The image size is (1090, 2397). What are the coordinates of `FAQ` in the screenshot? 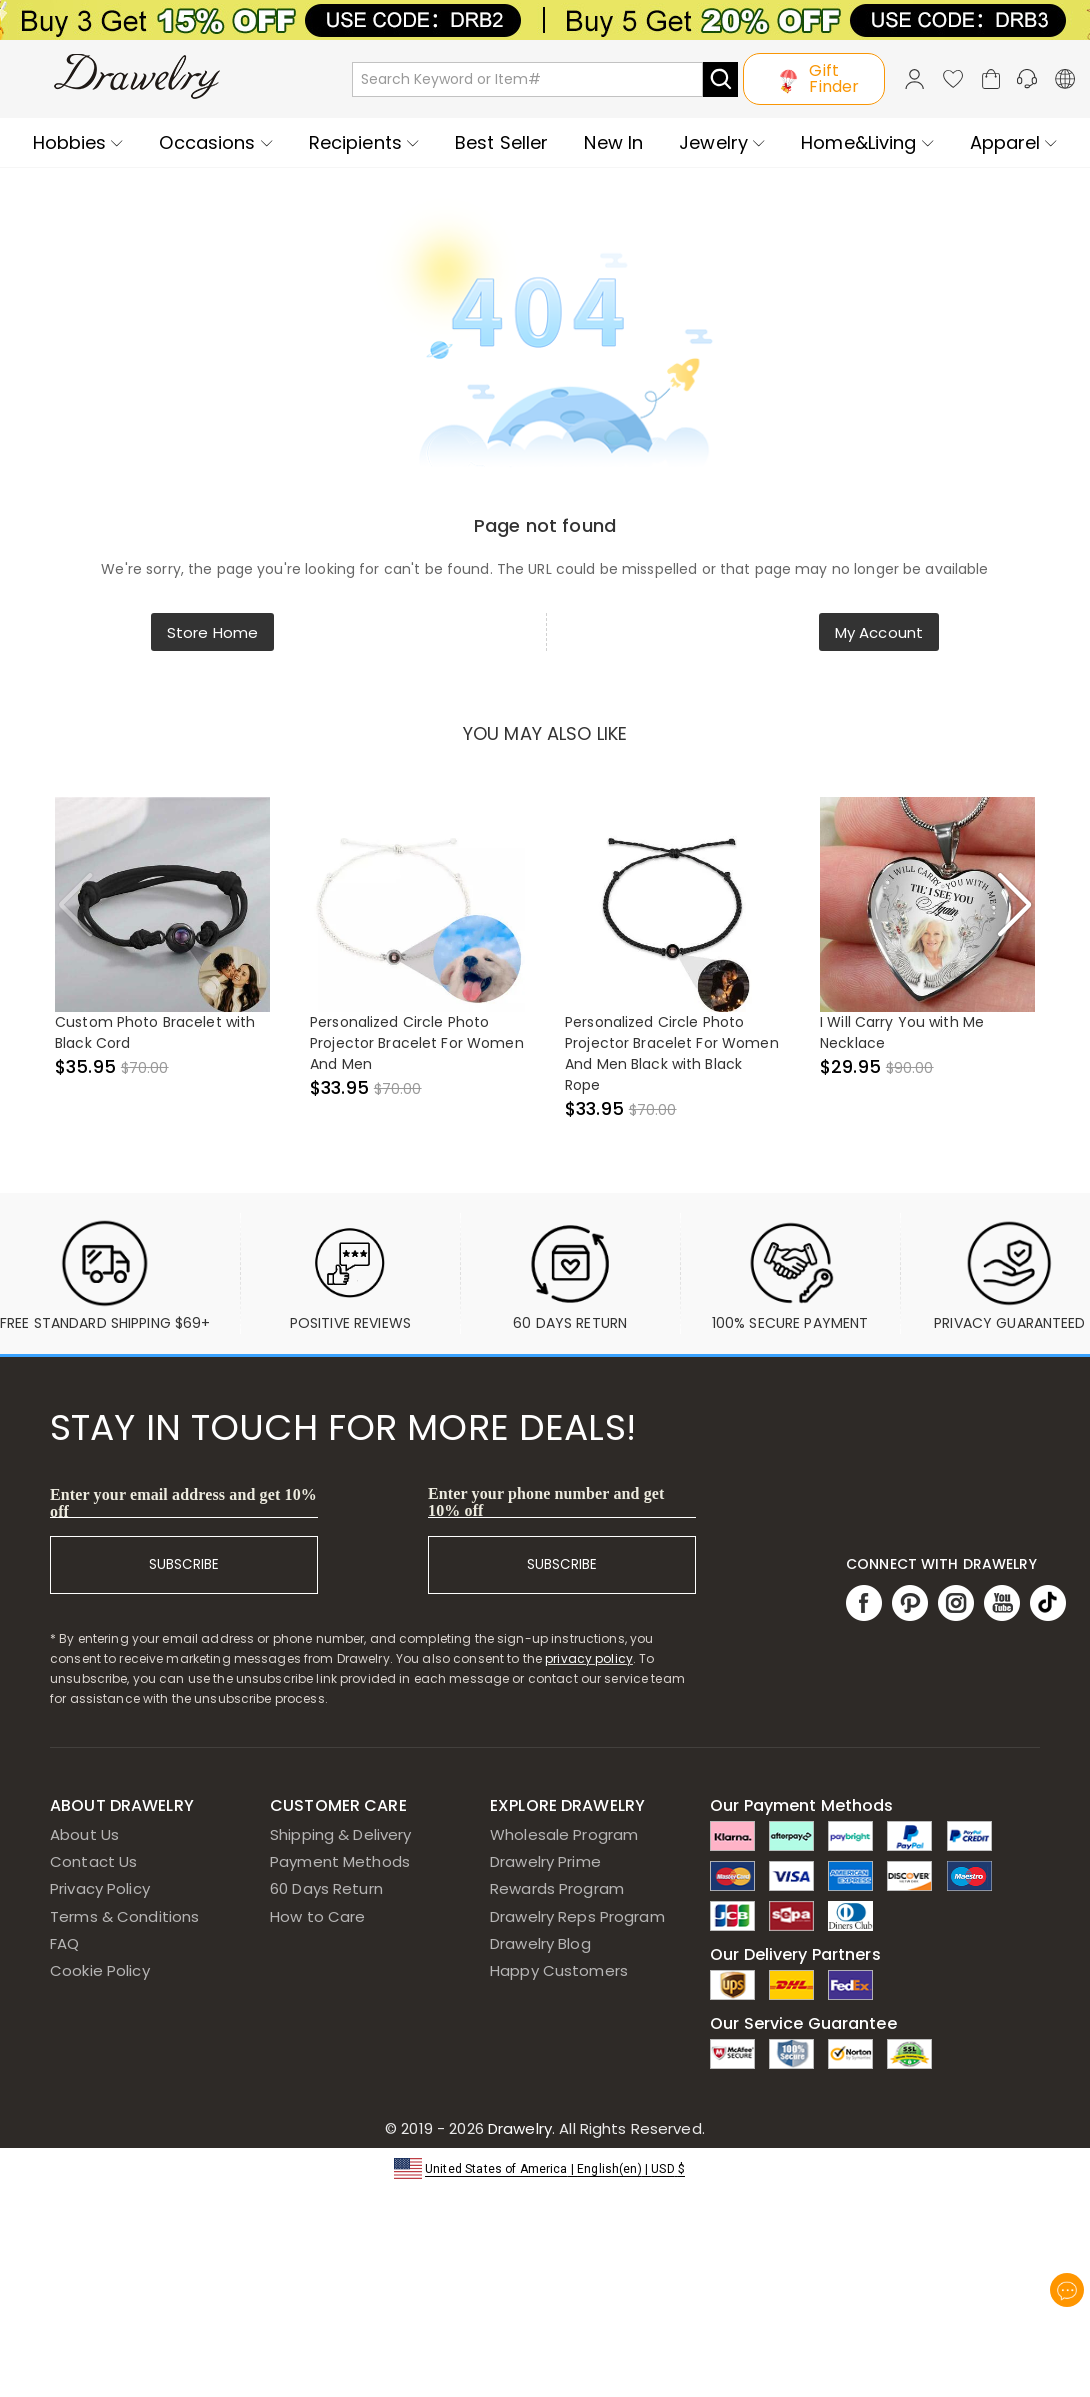 It's located at (64, 1943).